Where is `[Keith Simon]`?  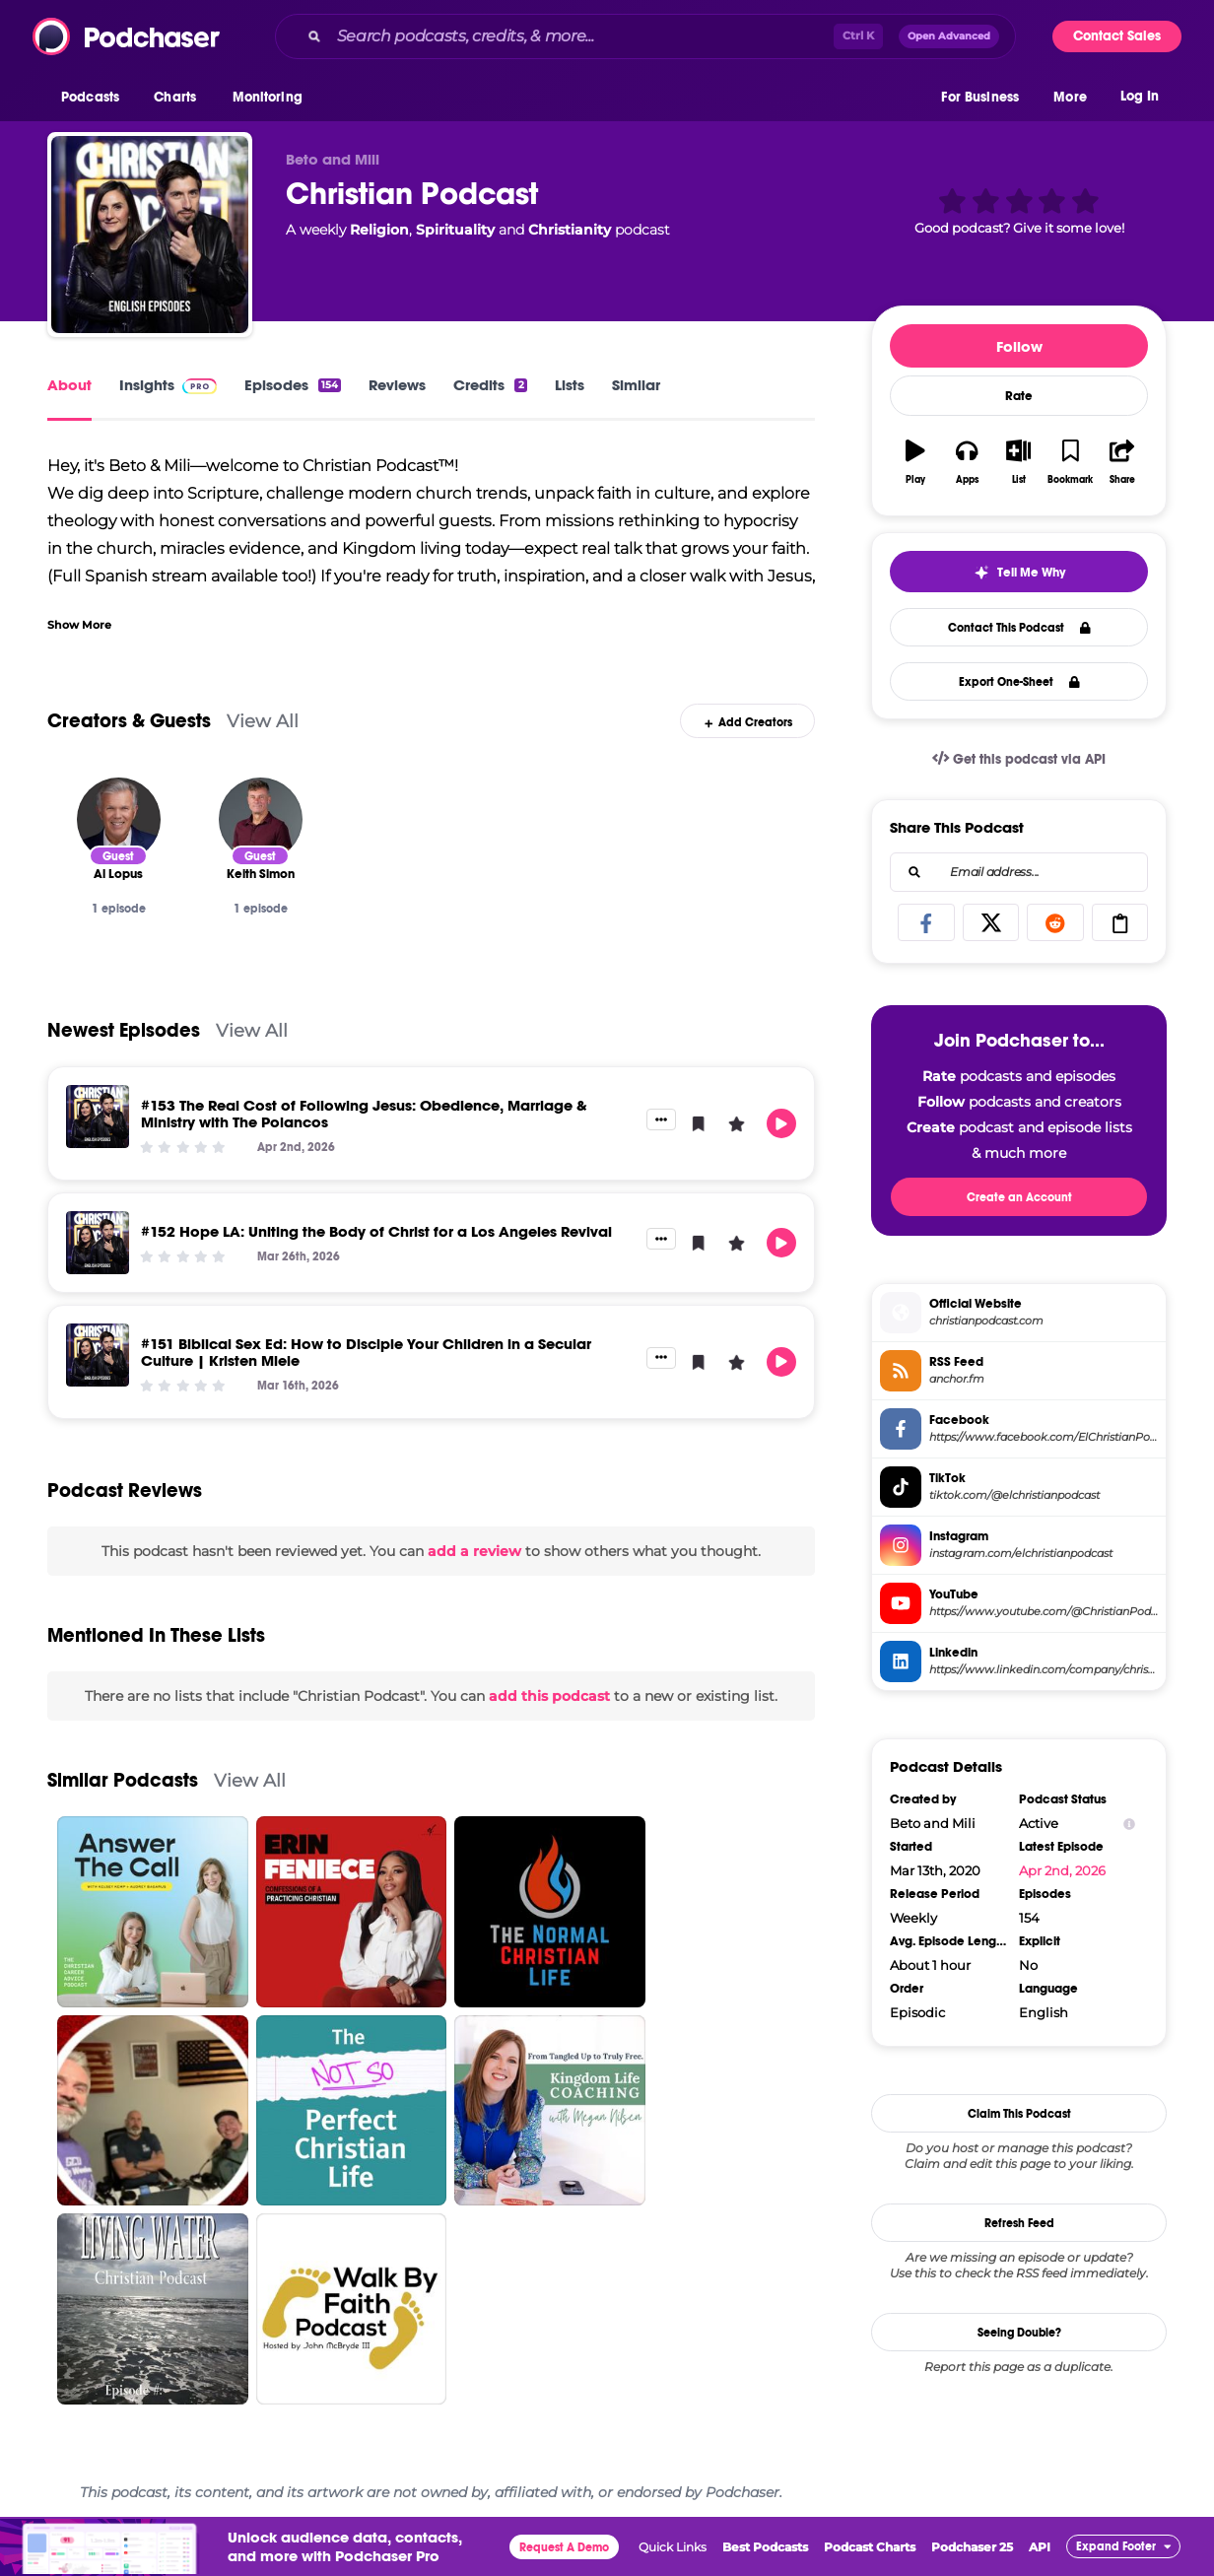 [Keith Simon] is located at coordinates (261, 819).